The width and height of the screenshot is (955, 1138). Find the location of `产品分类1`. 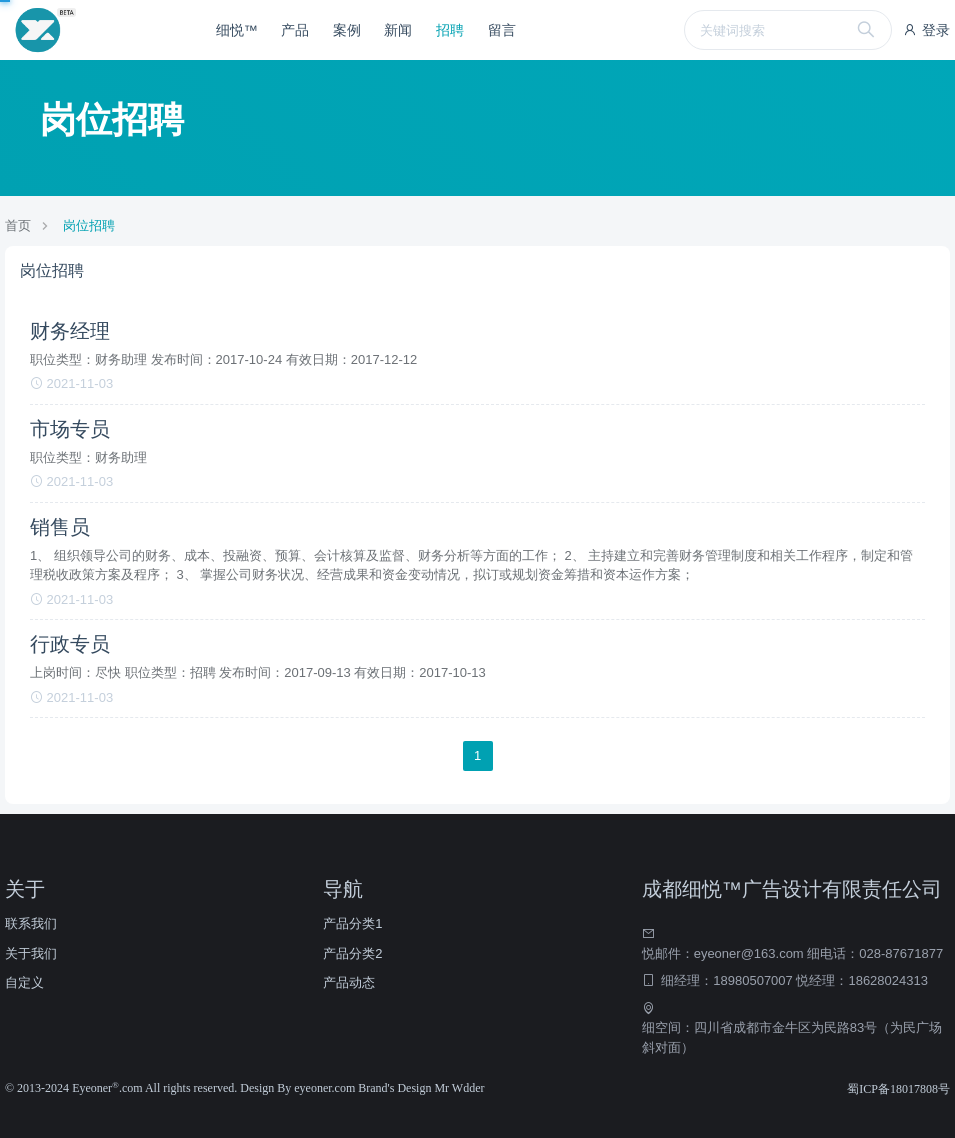

产品分类1 is located at coordinates (352, 923).